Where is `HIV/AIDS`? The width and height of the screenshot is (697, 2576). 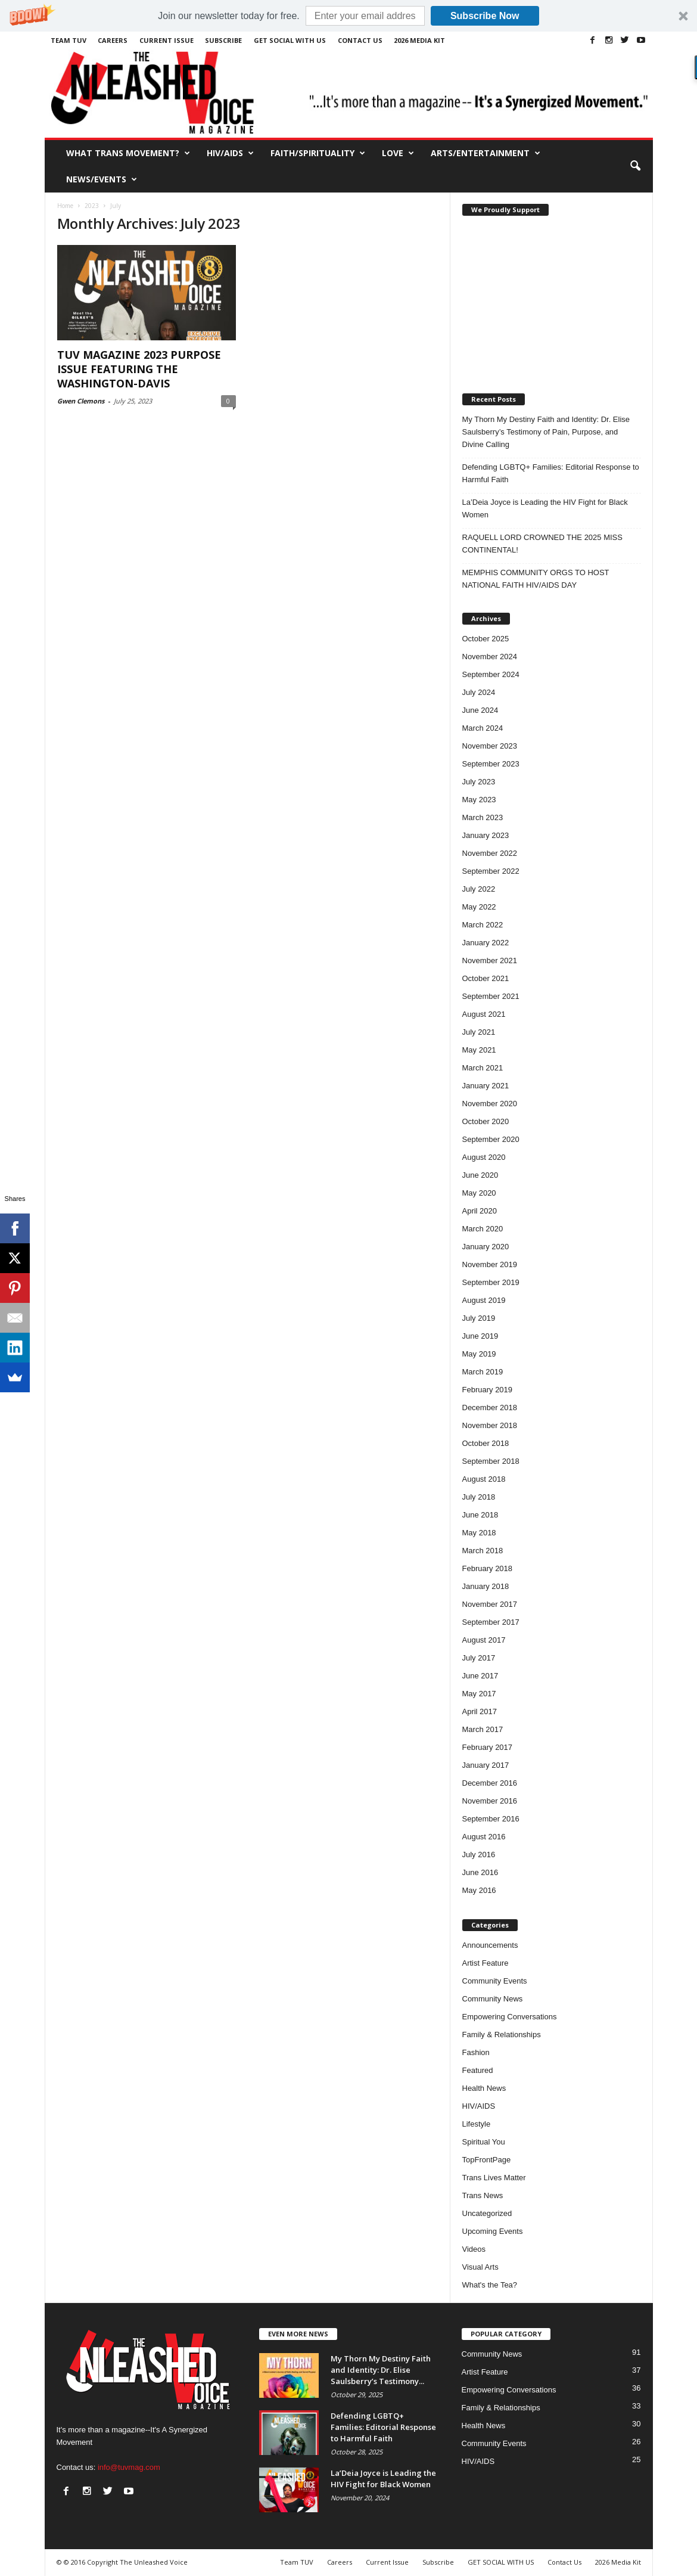
HIV/AIDS is located at coordinates (230, 153).